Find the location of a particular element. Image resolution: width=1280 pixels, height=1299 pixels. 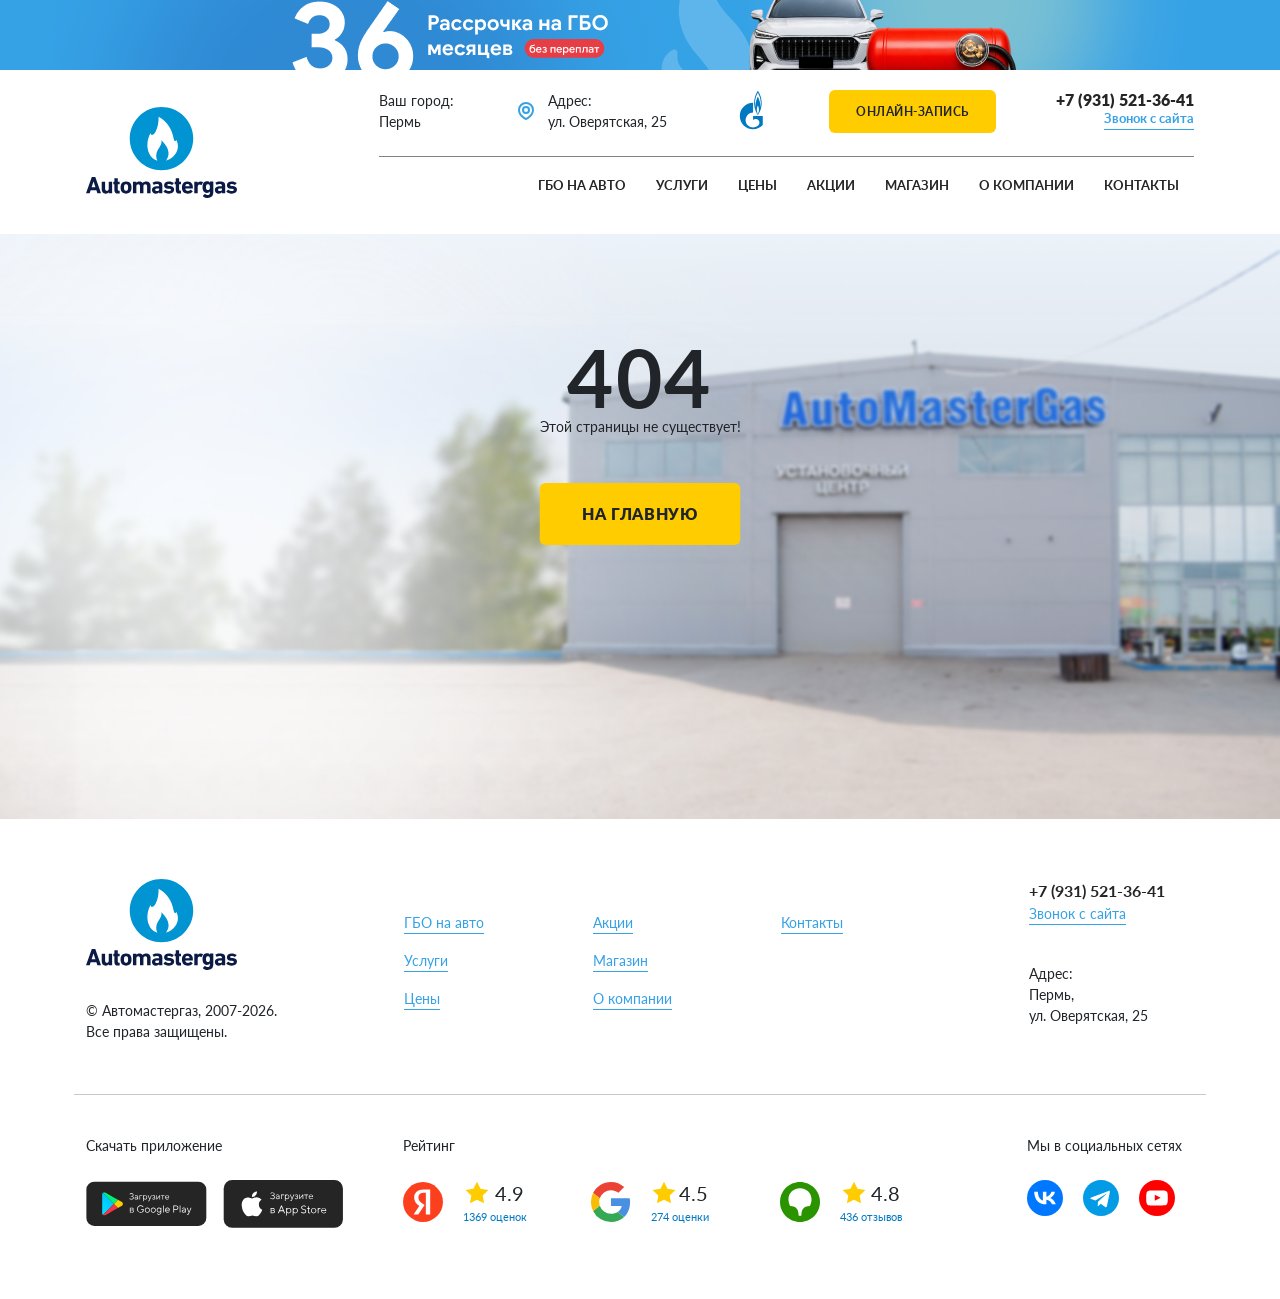

О компании is located at coordinates (1026, 185).